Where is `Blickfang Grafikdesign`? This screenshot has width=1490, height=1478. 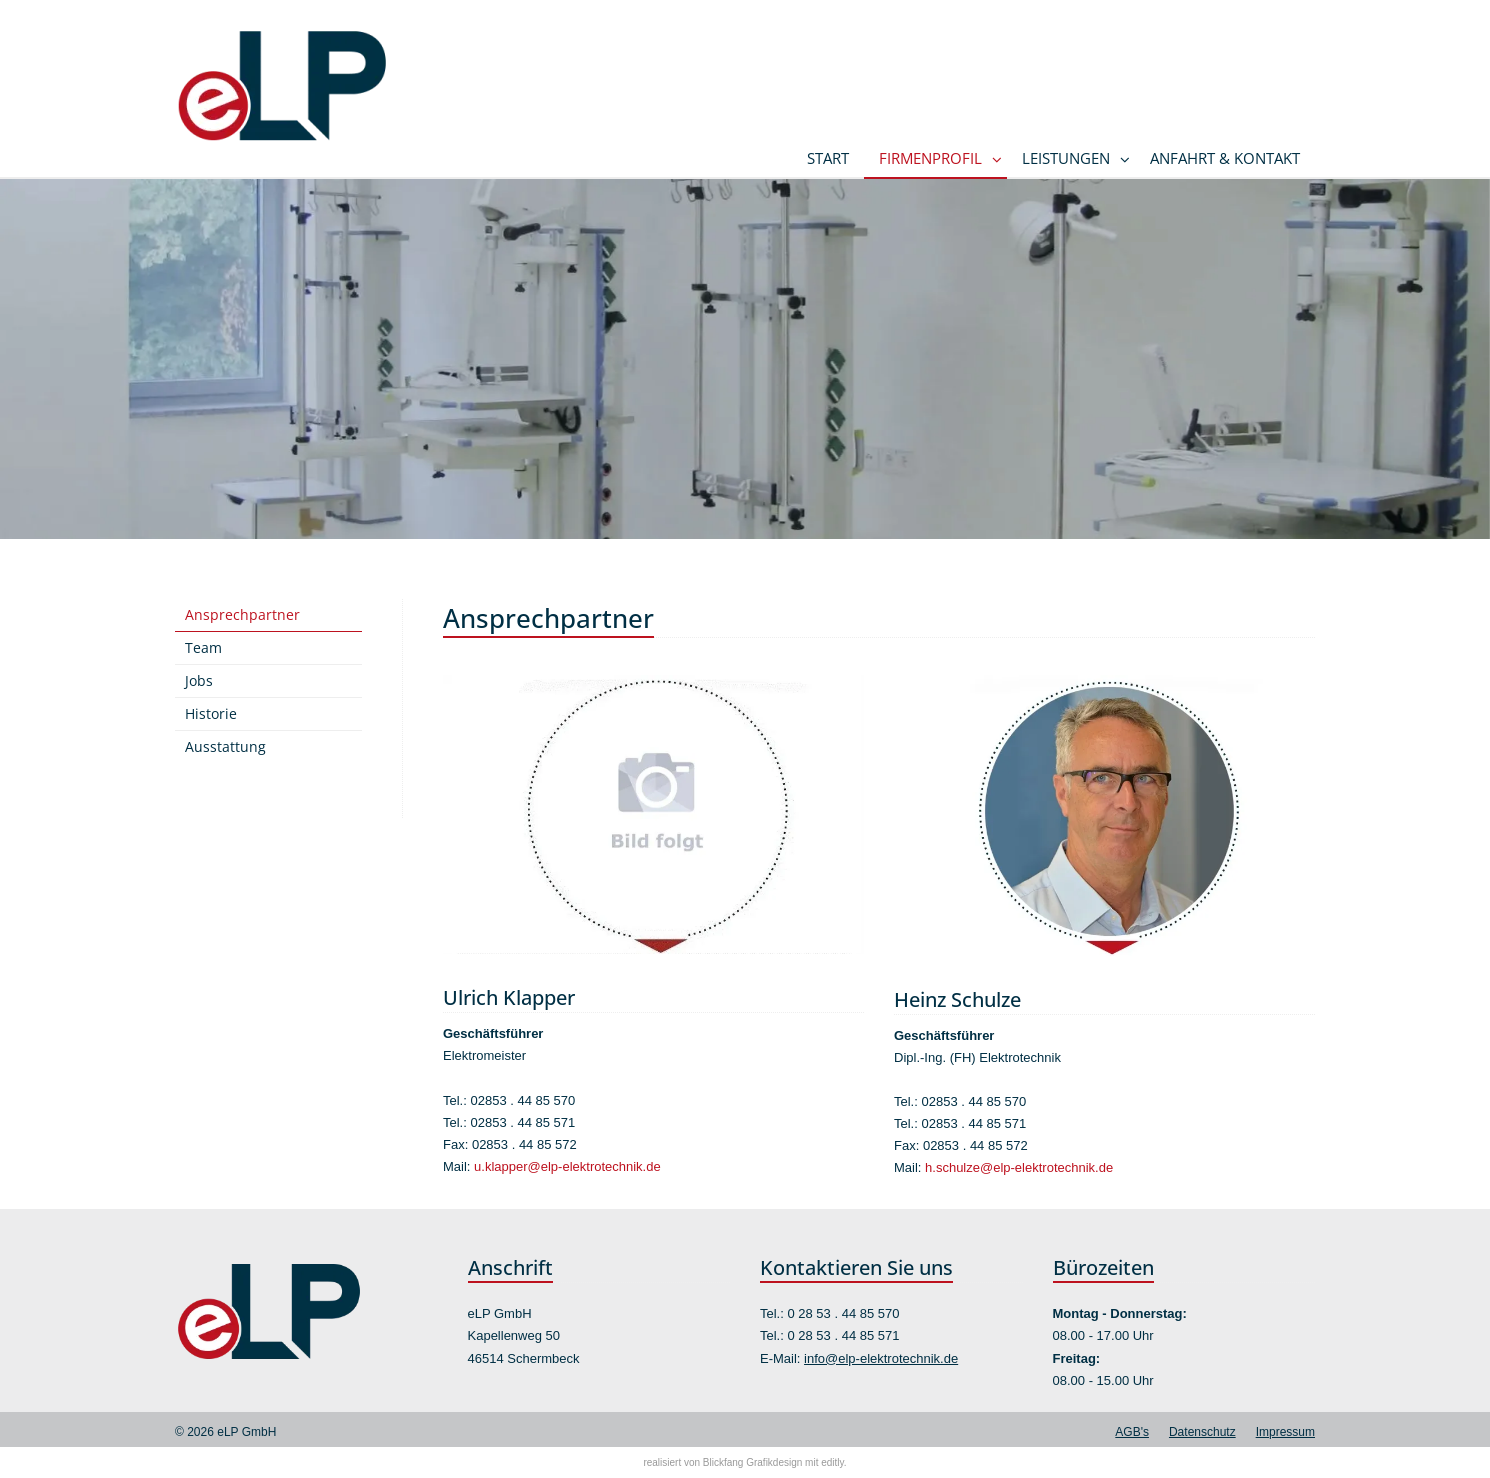
Blickfang Grafikdesign is located at coordinates (753, 1462).